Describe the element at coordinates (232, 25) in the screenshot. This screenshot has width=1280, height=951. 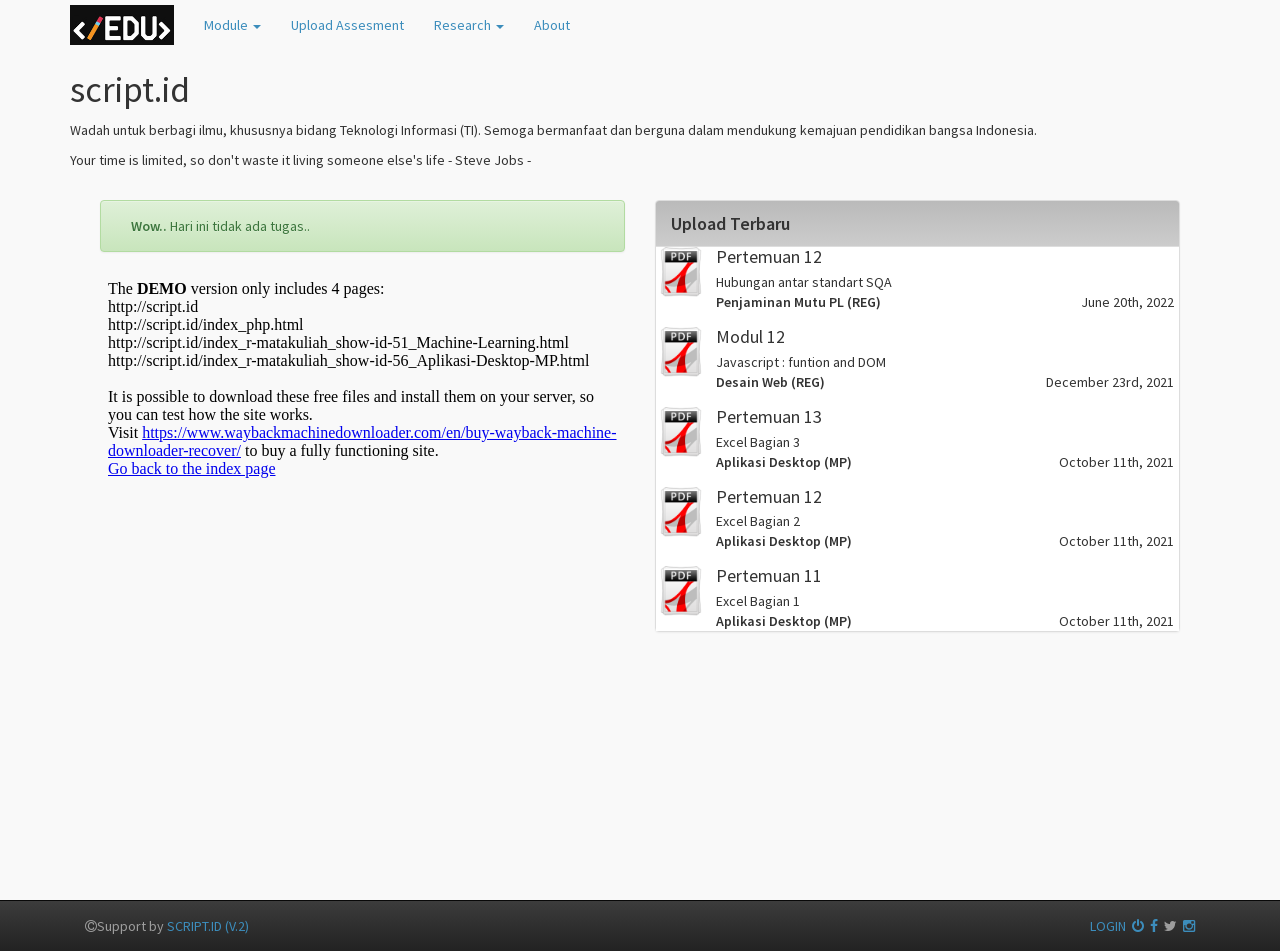
I see `odule [button]` at that location.